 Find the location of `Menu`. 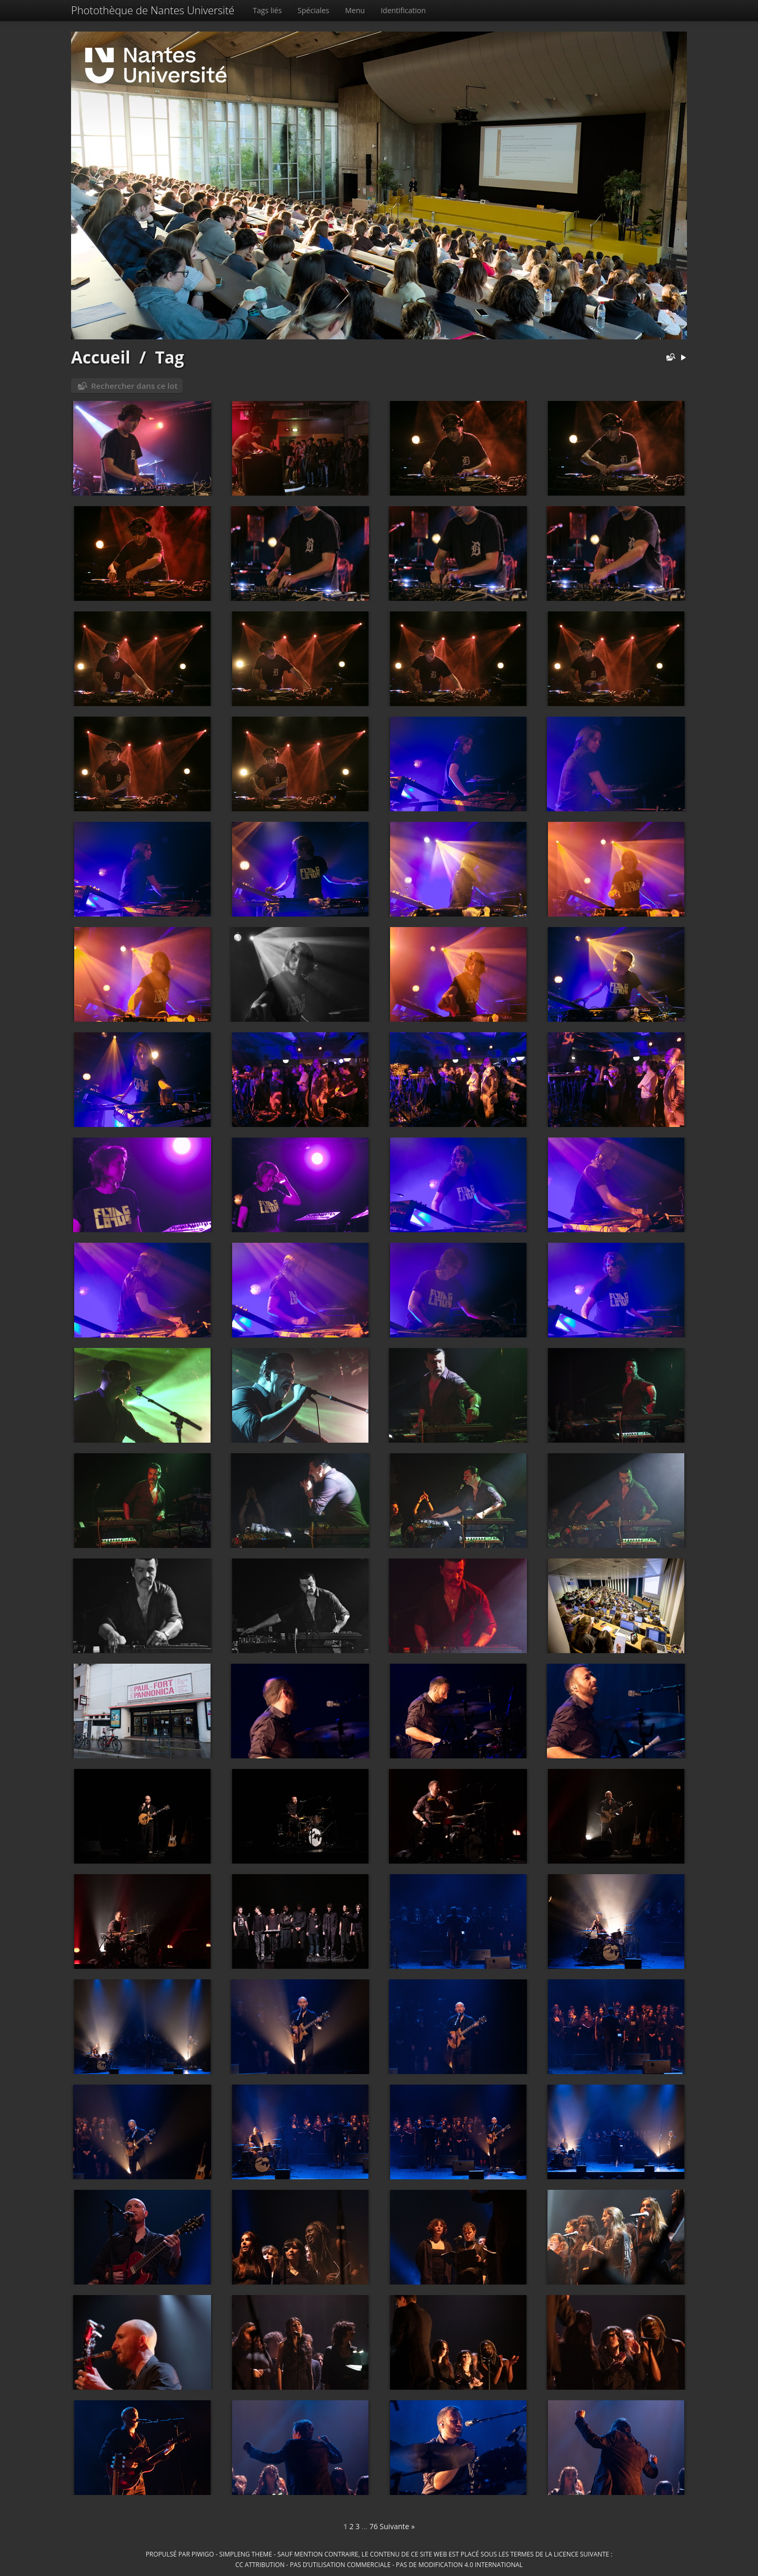

Menu is located at coordinates (355, 10).